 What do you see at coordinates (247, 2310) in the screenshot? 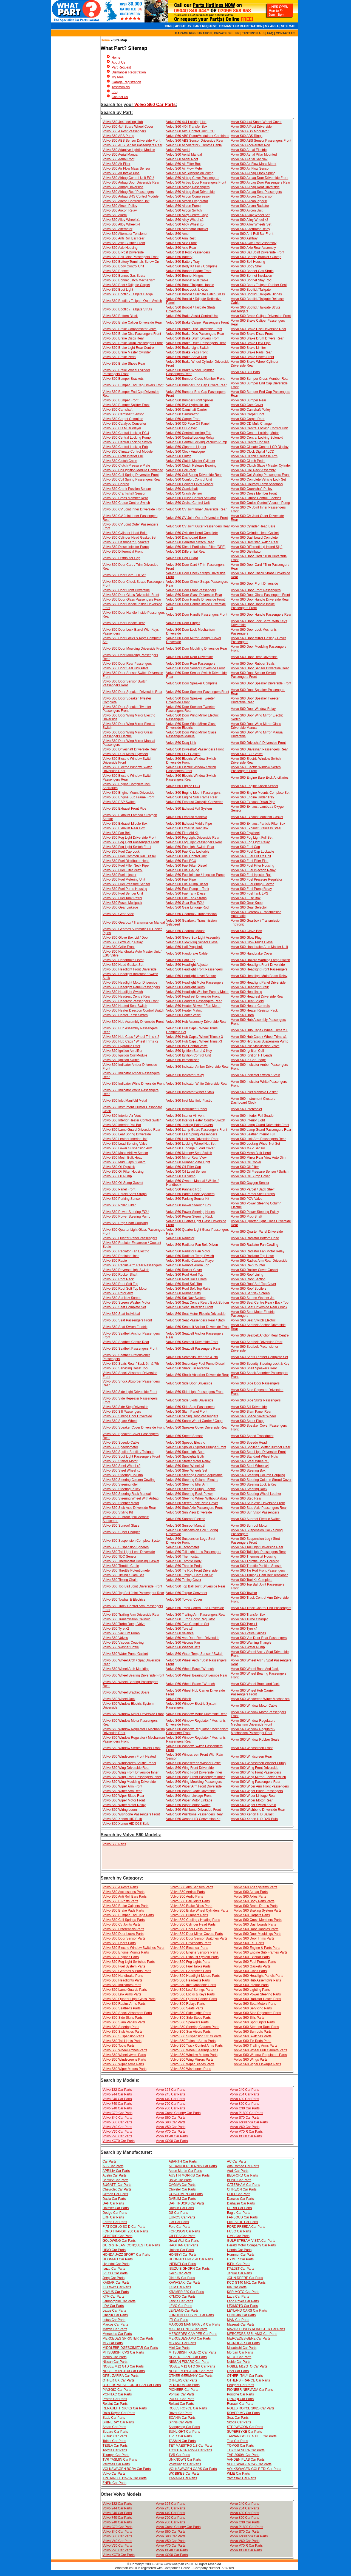
I see `LEYLAND CARS Car Parts` at bounding box center [247, 2310].